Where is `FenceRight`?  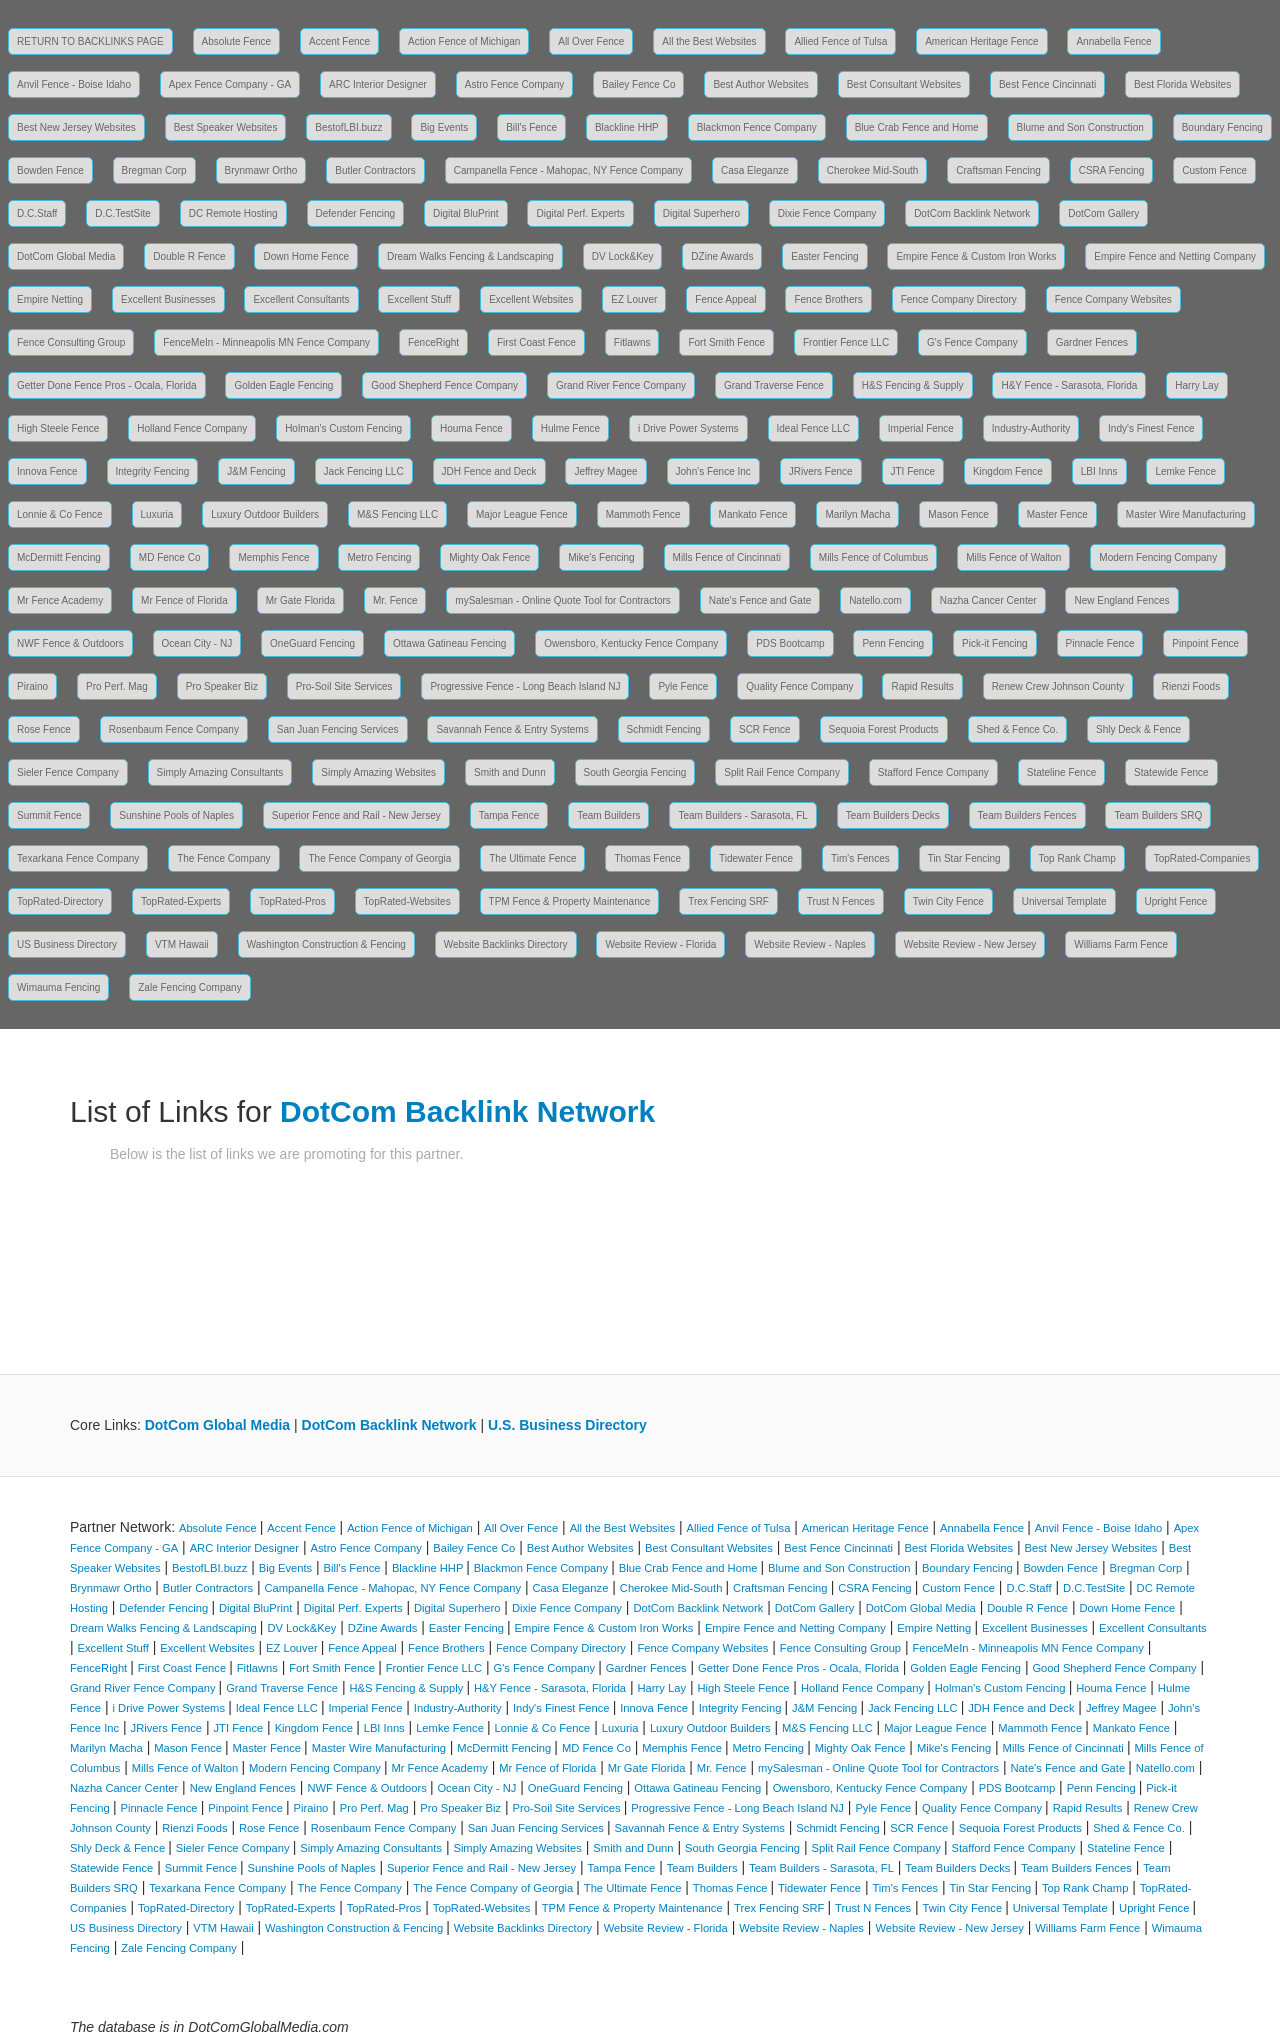 FenceRight is located at coordinates (433, 342).